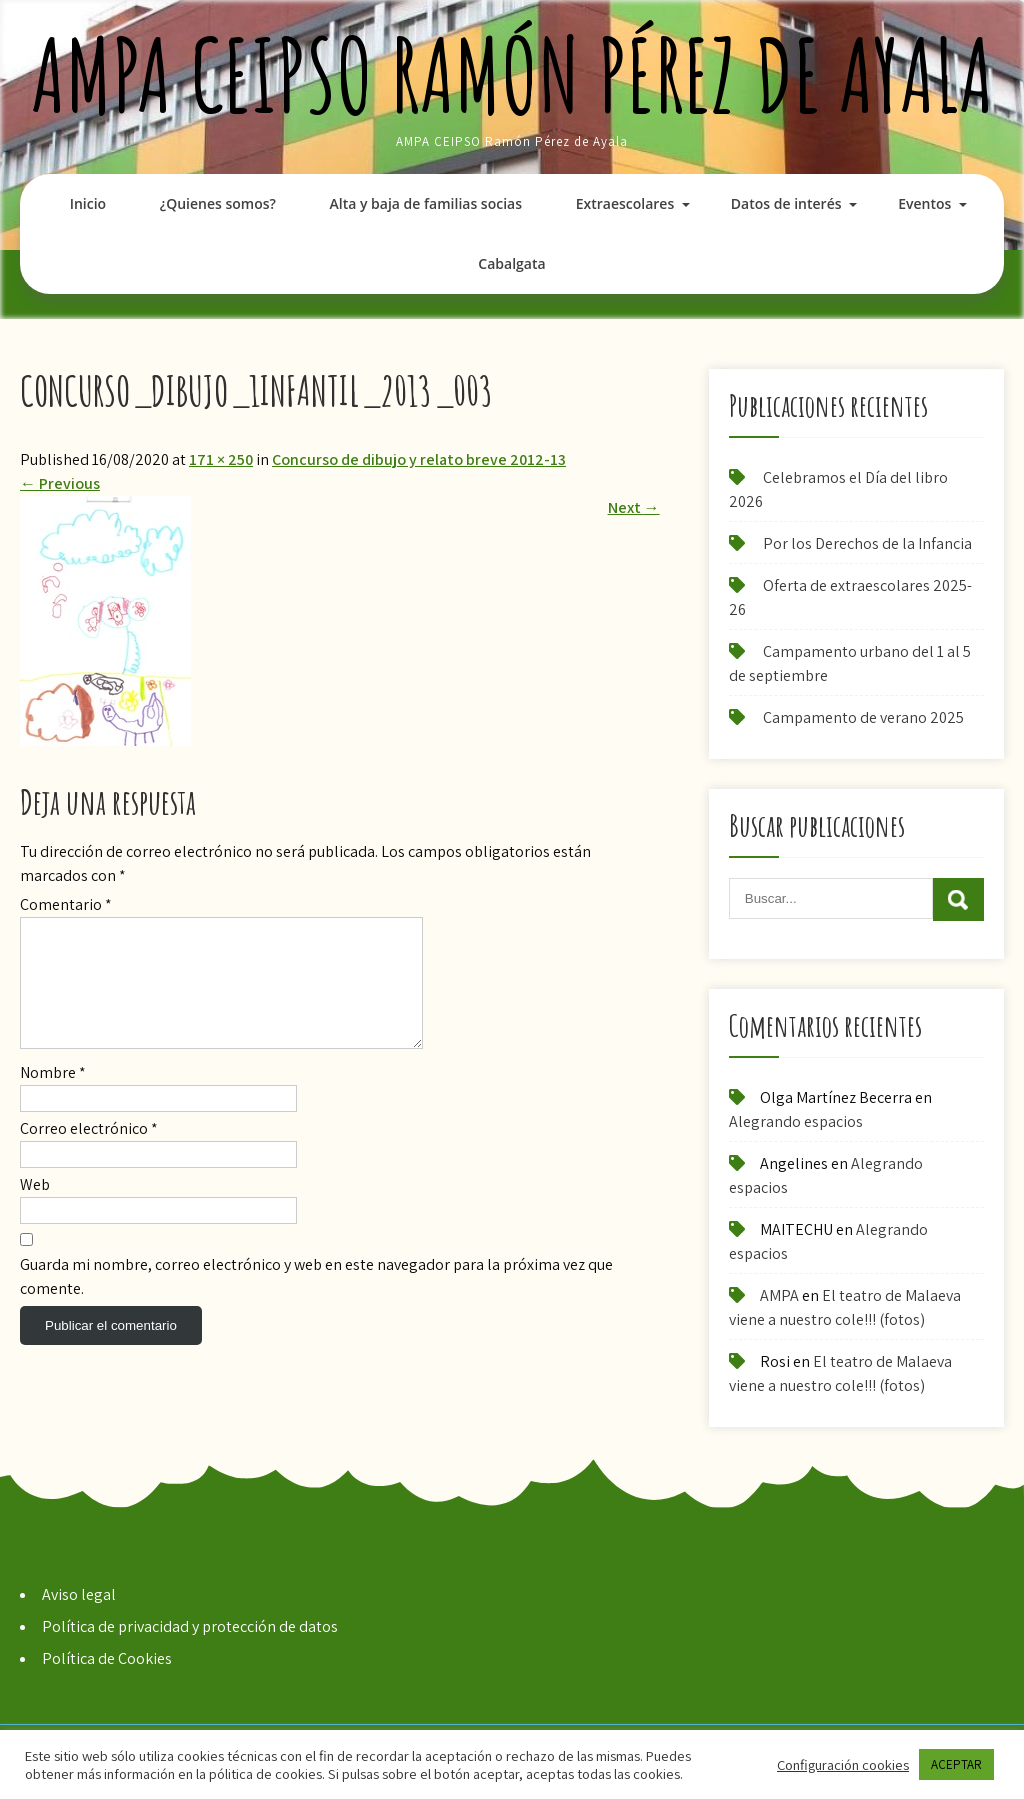  What do you see at coordinates (419, 459) in the screenshot?
I see `Concurso de dibujo y relato breve 2012-13` at bounding box center [419, 459].